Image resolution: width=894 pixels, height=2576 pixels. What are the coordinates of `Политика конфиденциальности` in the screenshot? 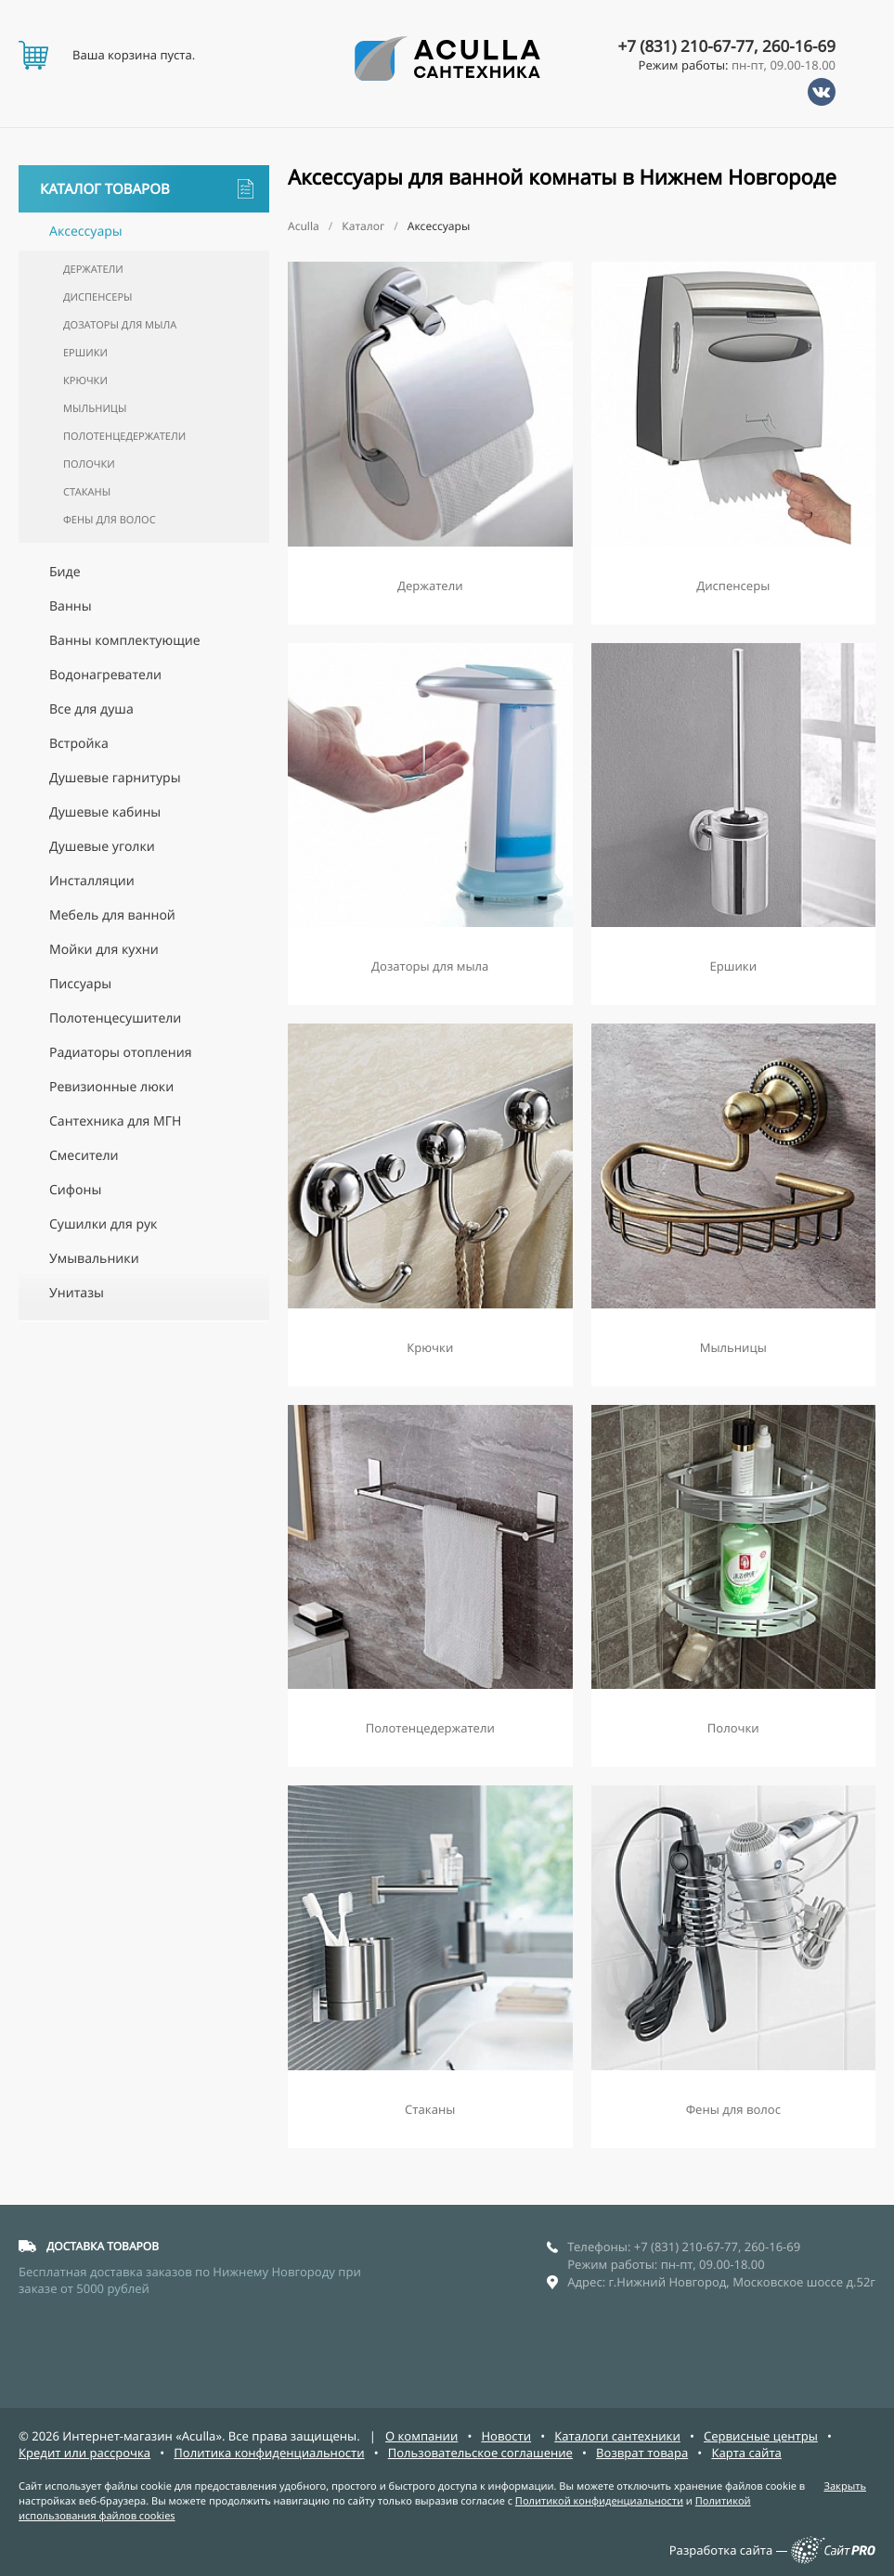 It's located at (269, 2452).